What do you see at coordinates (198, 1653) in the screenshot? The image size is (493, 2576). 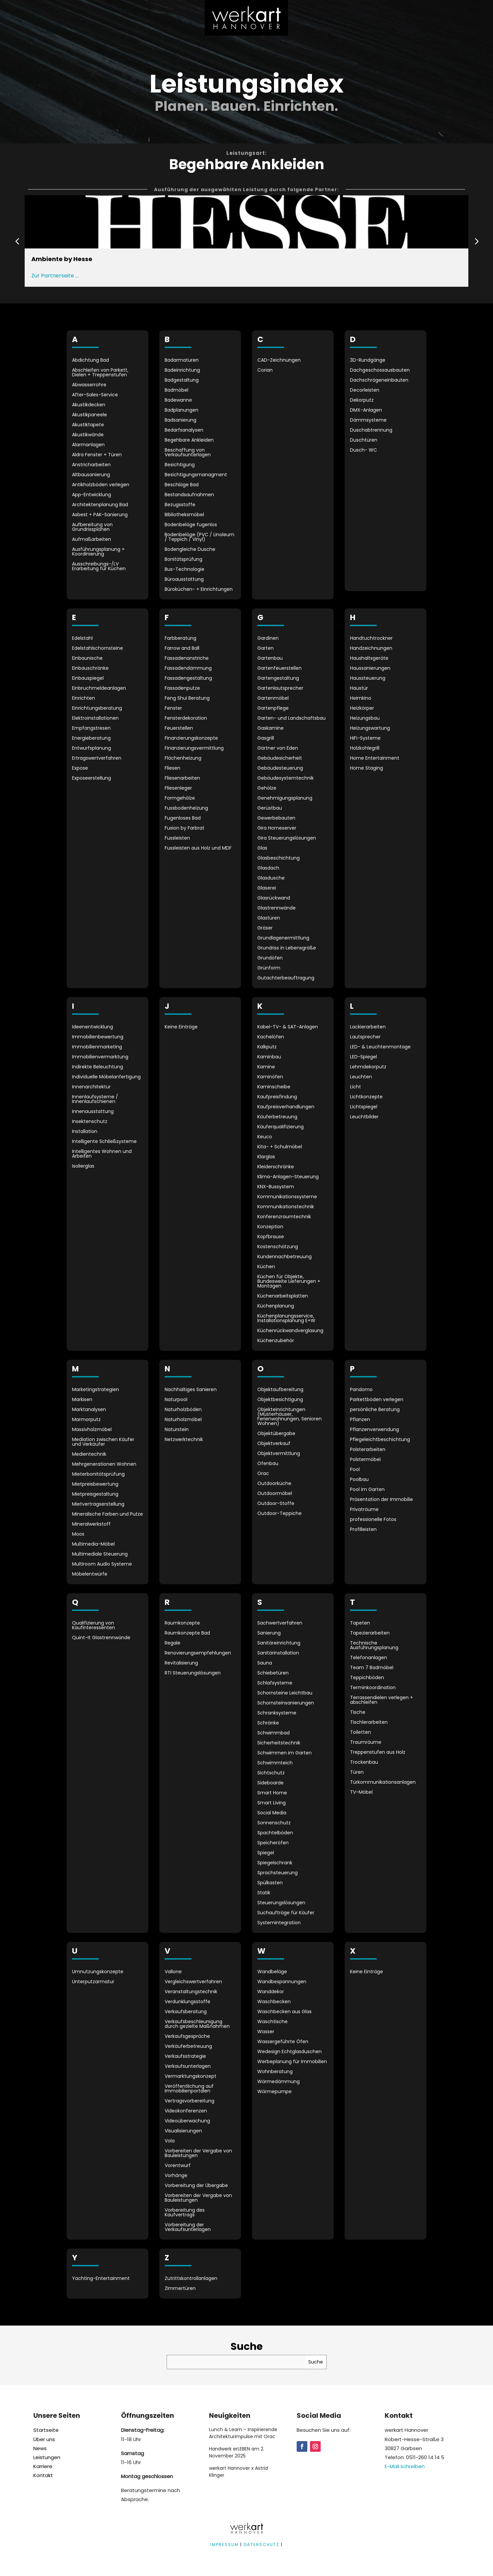 I see `Renovierungsempfehlungen` at bounding box center [198, 1653].